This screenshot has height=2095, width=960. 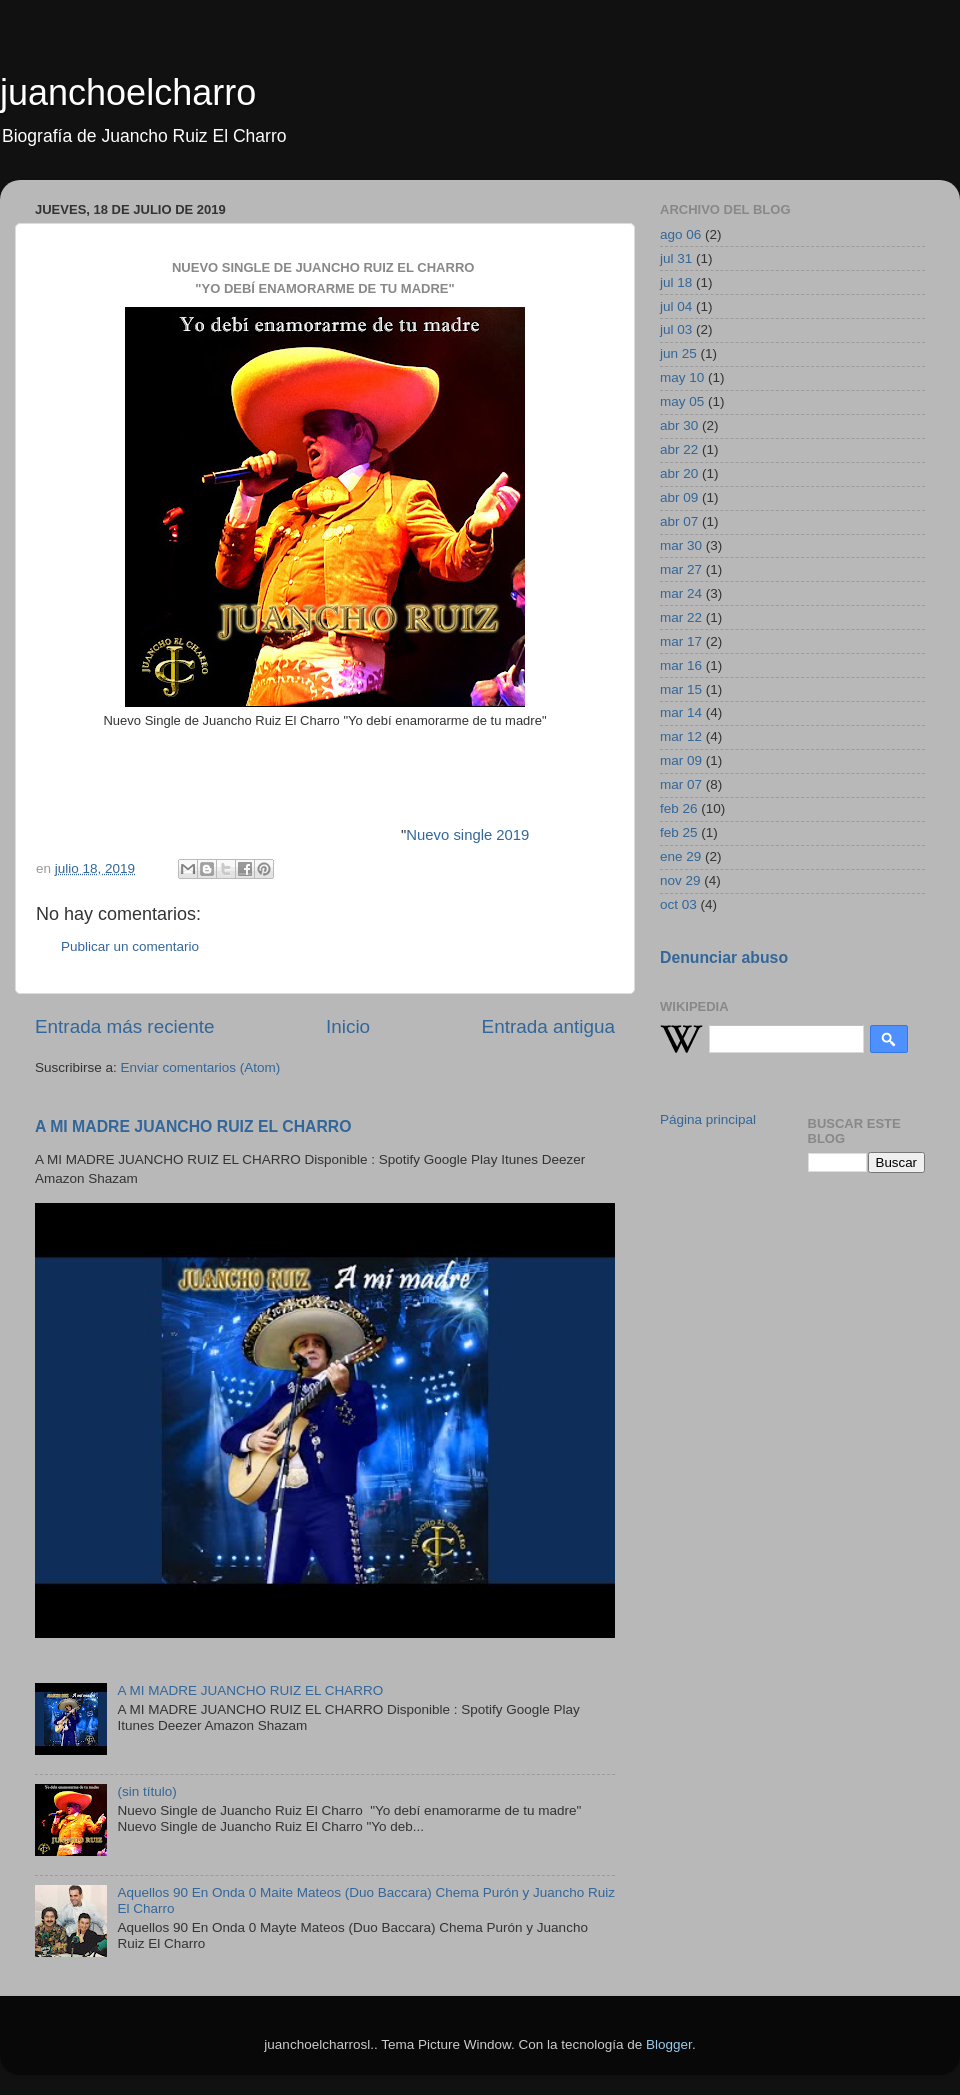 I want to click on mar 16, so click(x=681, y=665).